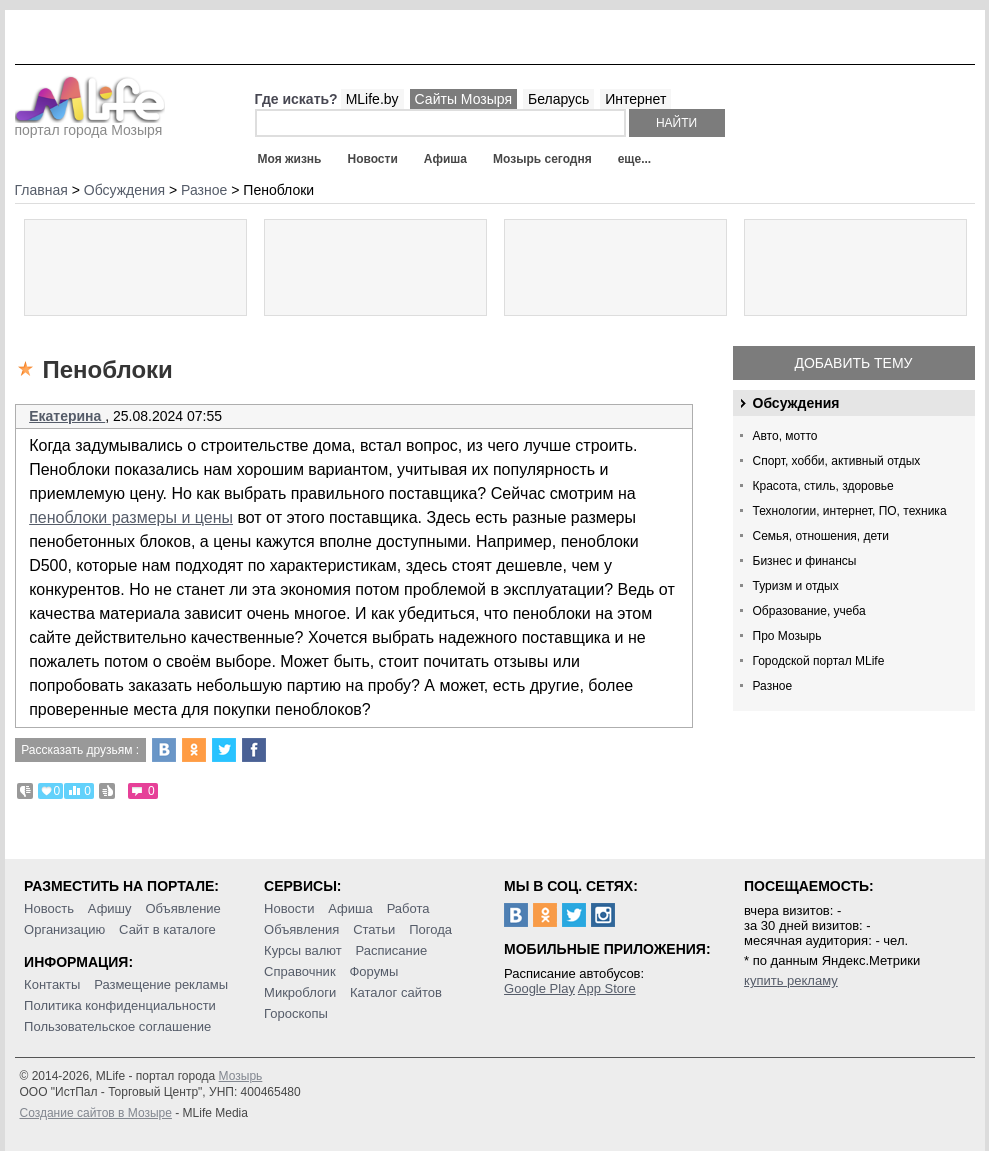 The image size is (989, 1151). I want to click on Создание сайтов в Мозыре, so click(96, 1113).